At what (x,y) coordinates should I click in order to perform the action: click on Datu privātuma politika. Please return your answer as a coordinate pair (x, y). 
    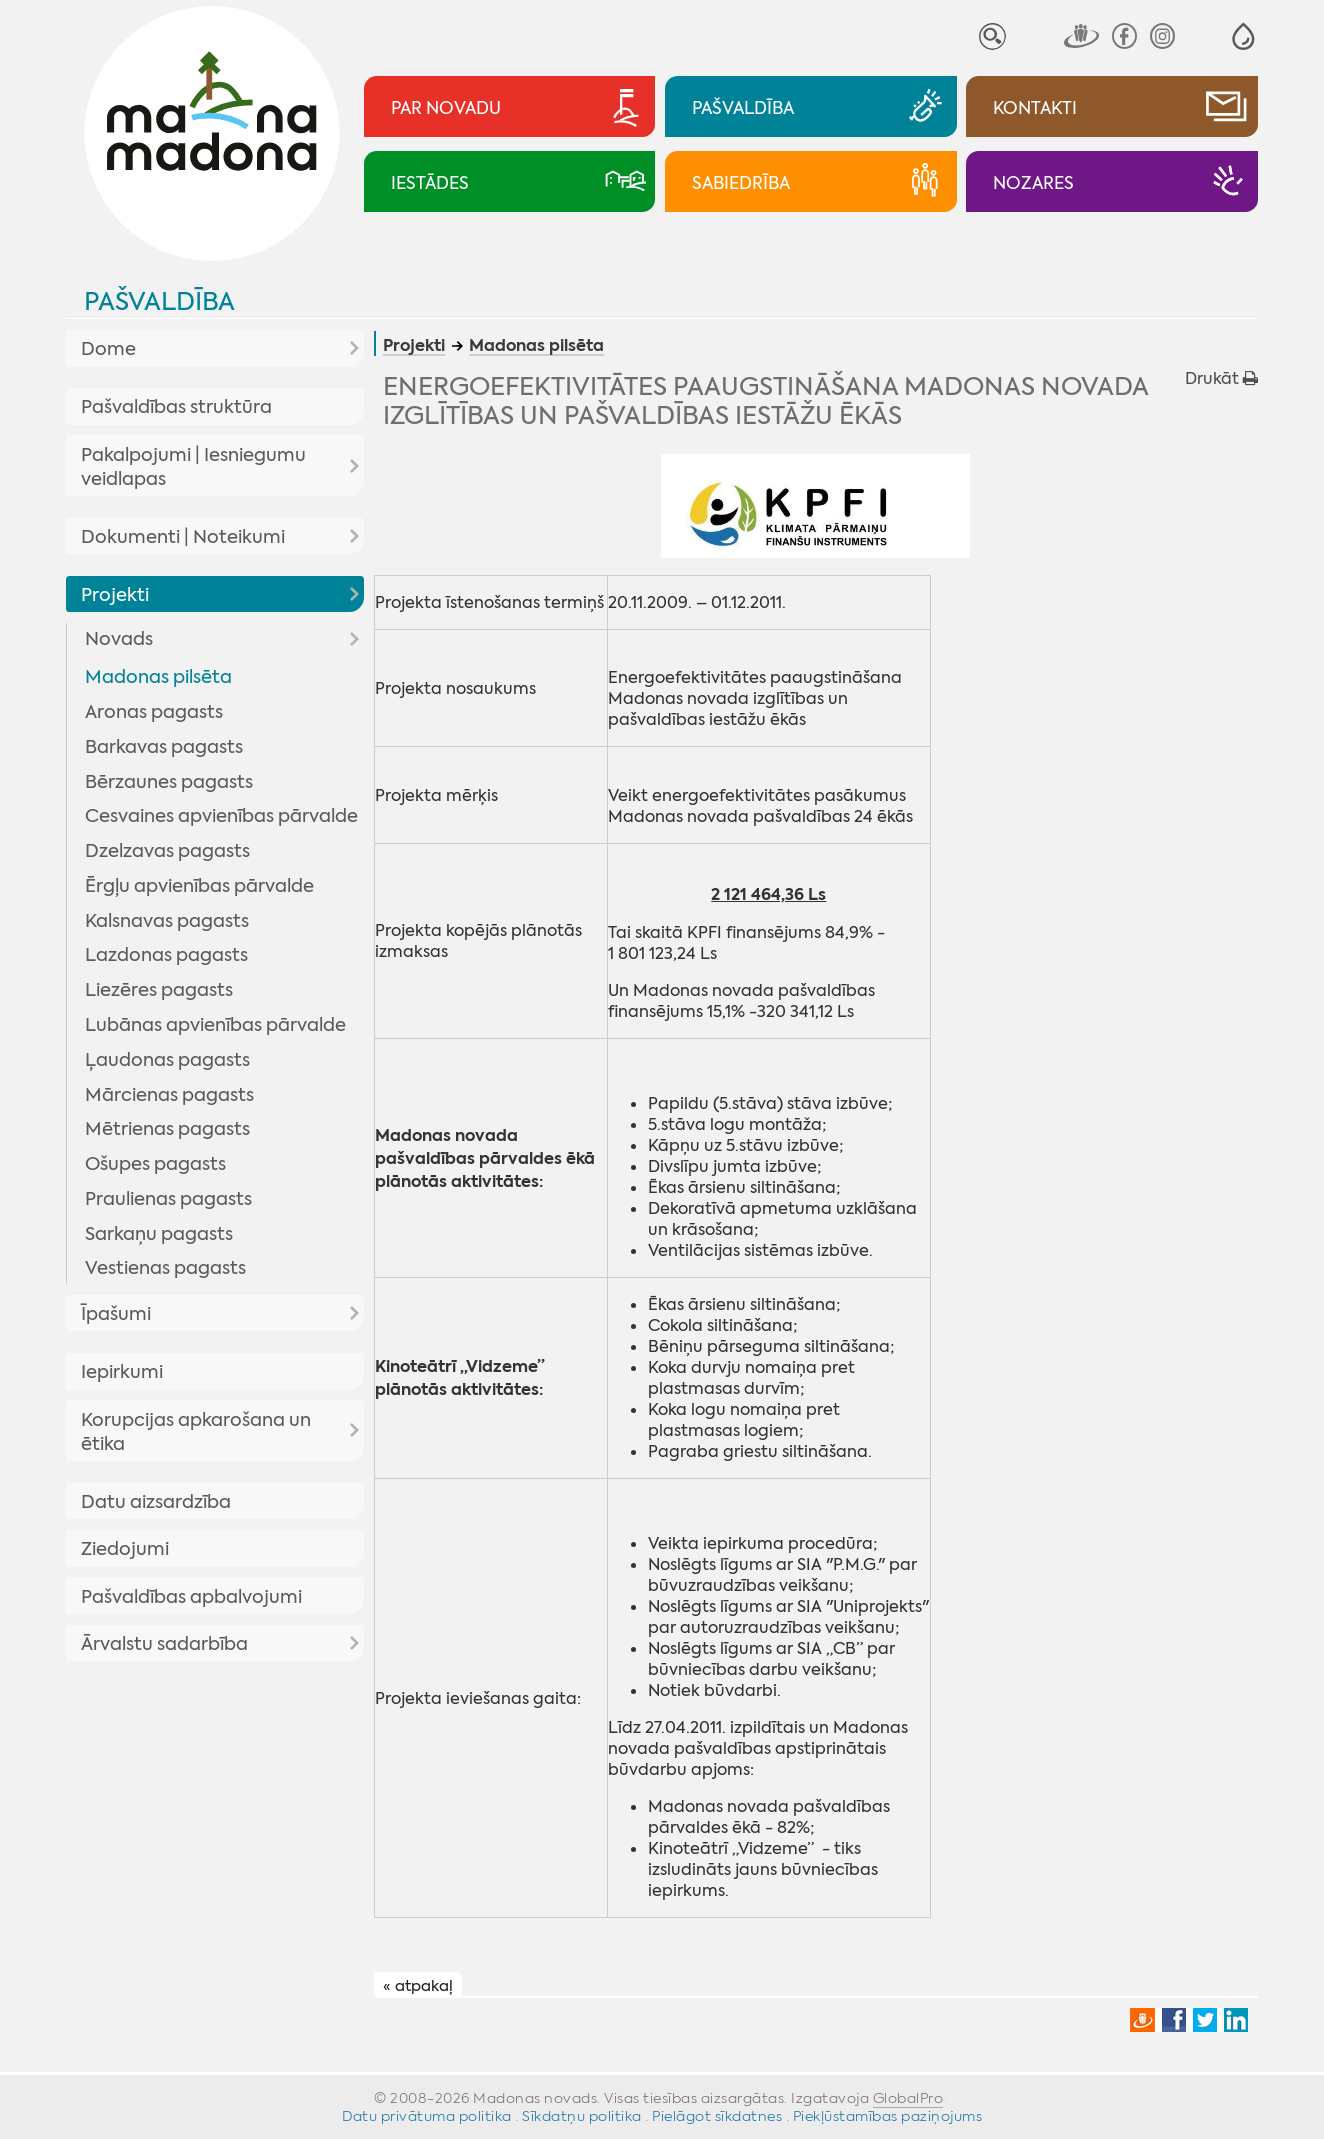
    Looking at the image, I should click on (427, 2116).